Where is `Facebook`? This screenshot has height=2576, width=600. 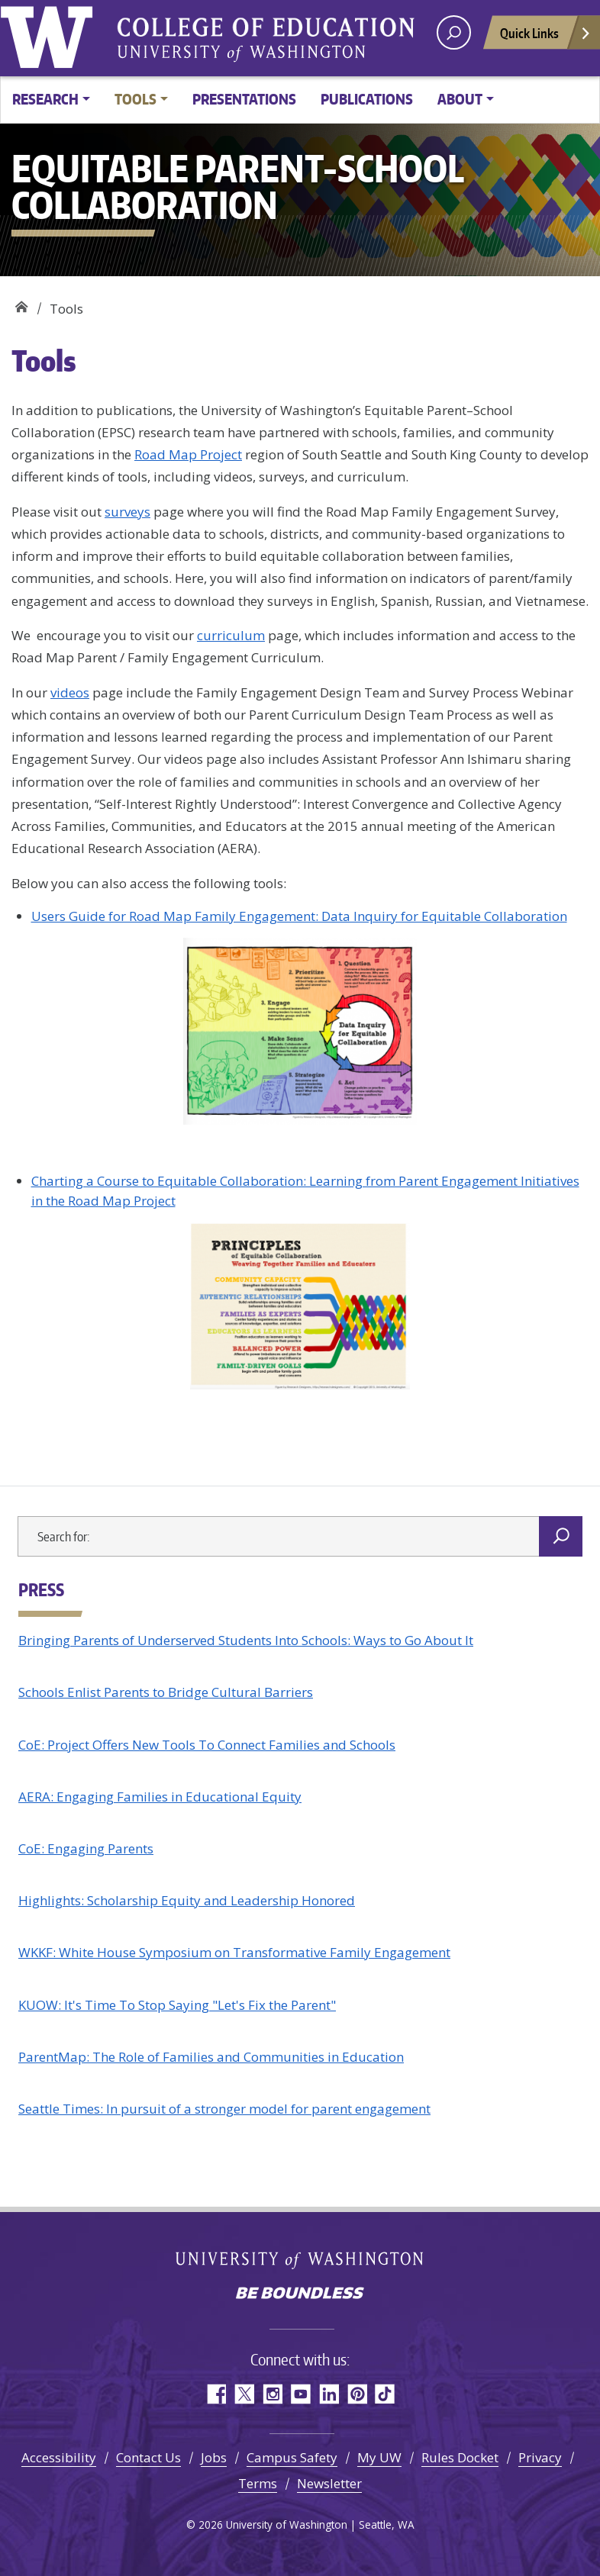 Facebook is located at coordinates (215, 2394).